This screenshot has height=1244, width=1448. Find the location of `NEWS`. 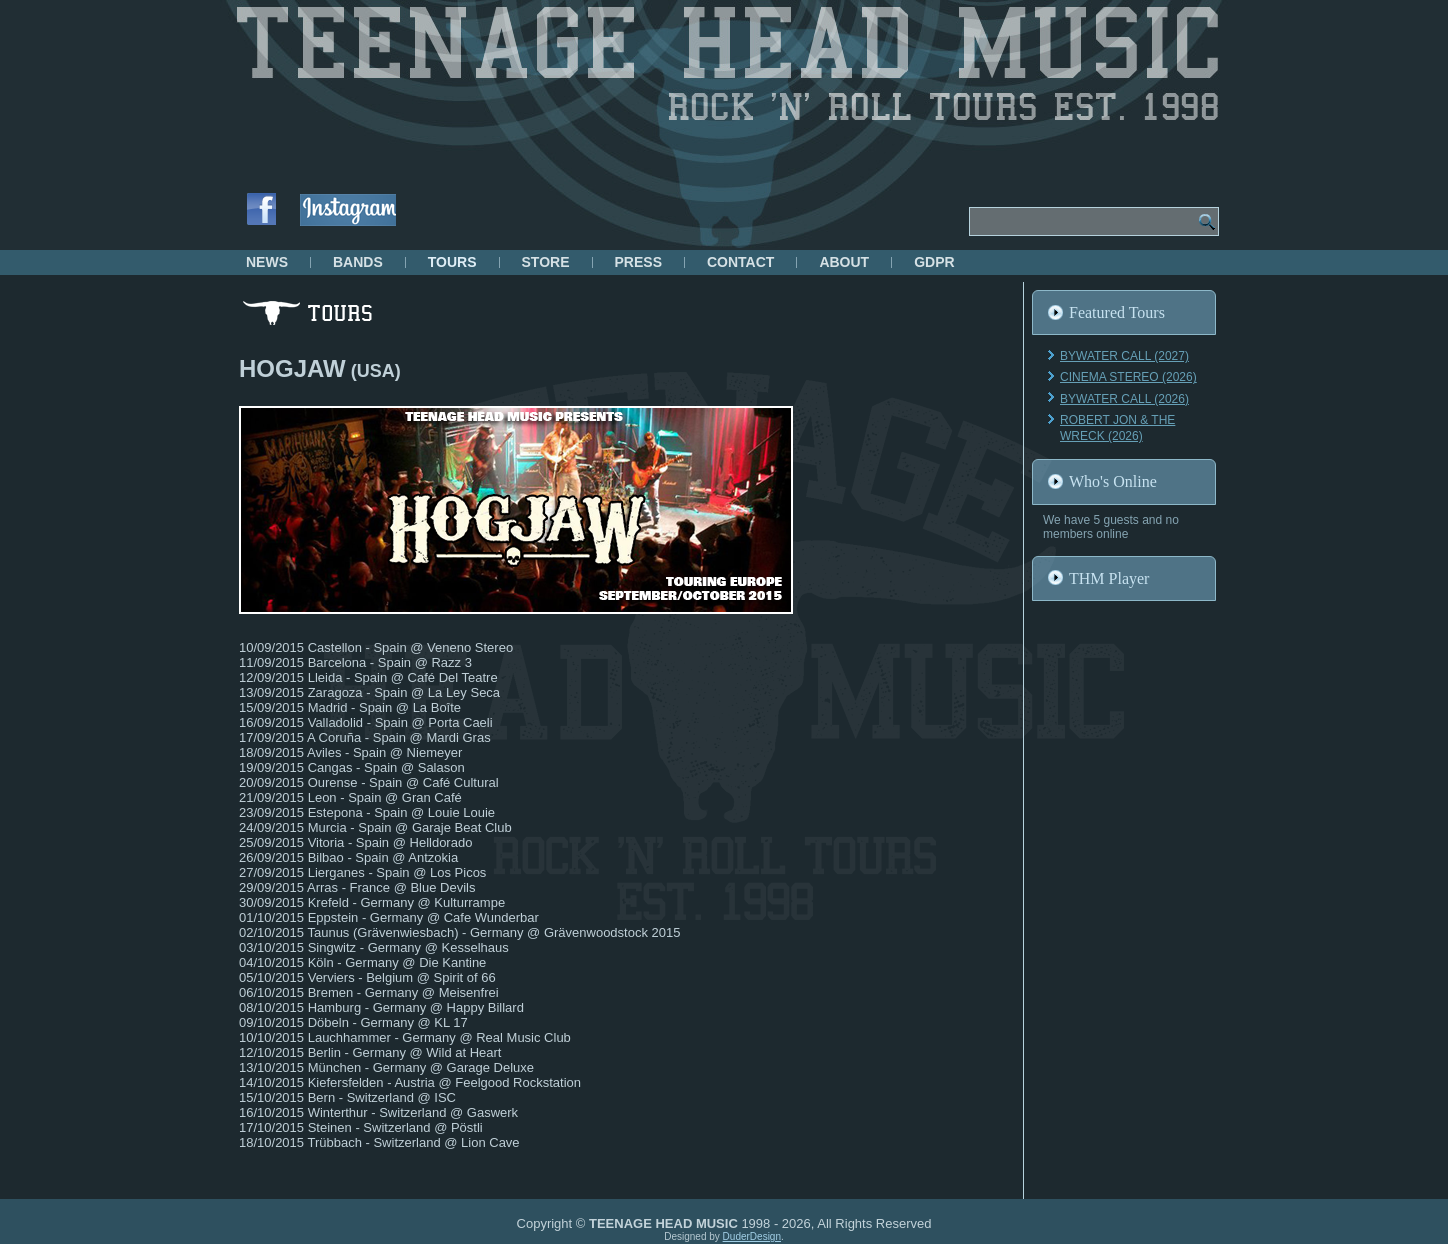

NEWS is located at coordinates (267, 262).